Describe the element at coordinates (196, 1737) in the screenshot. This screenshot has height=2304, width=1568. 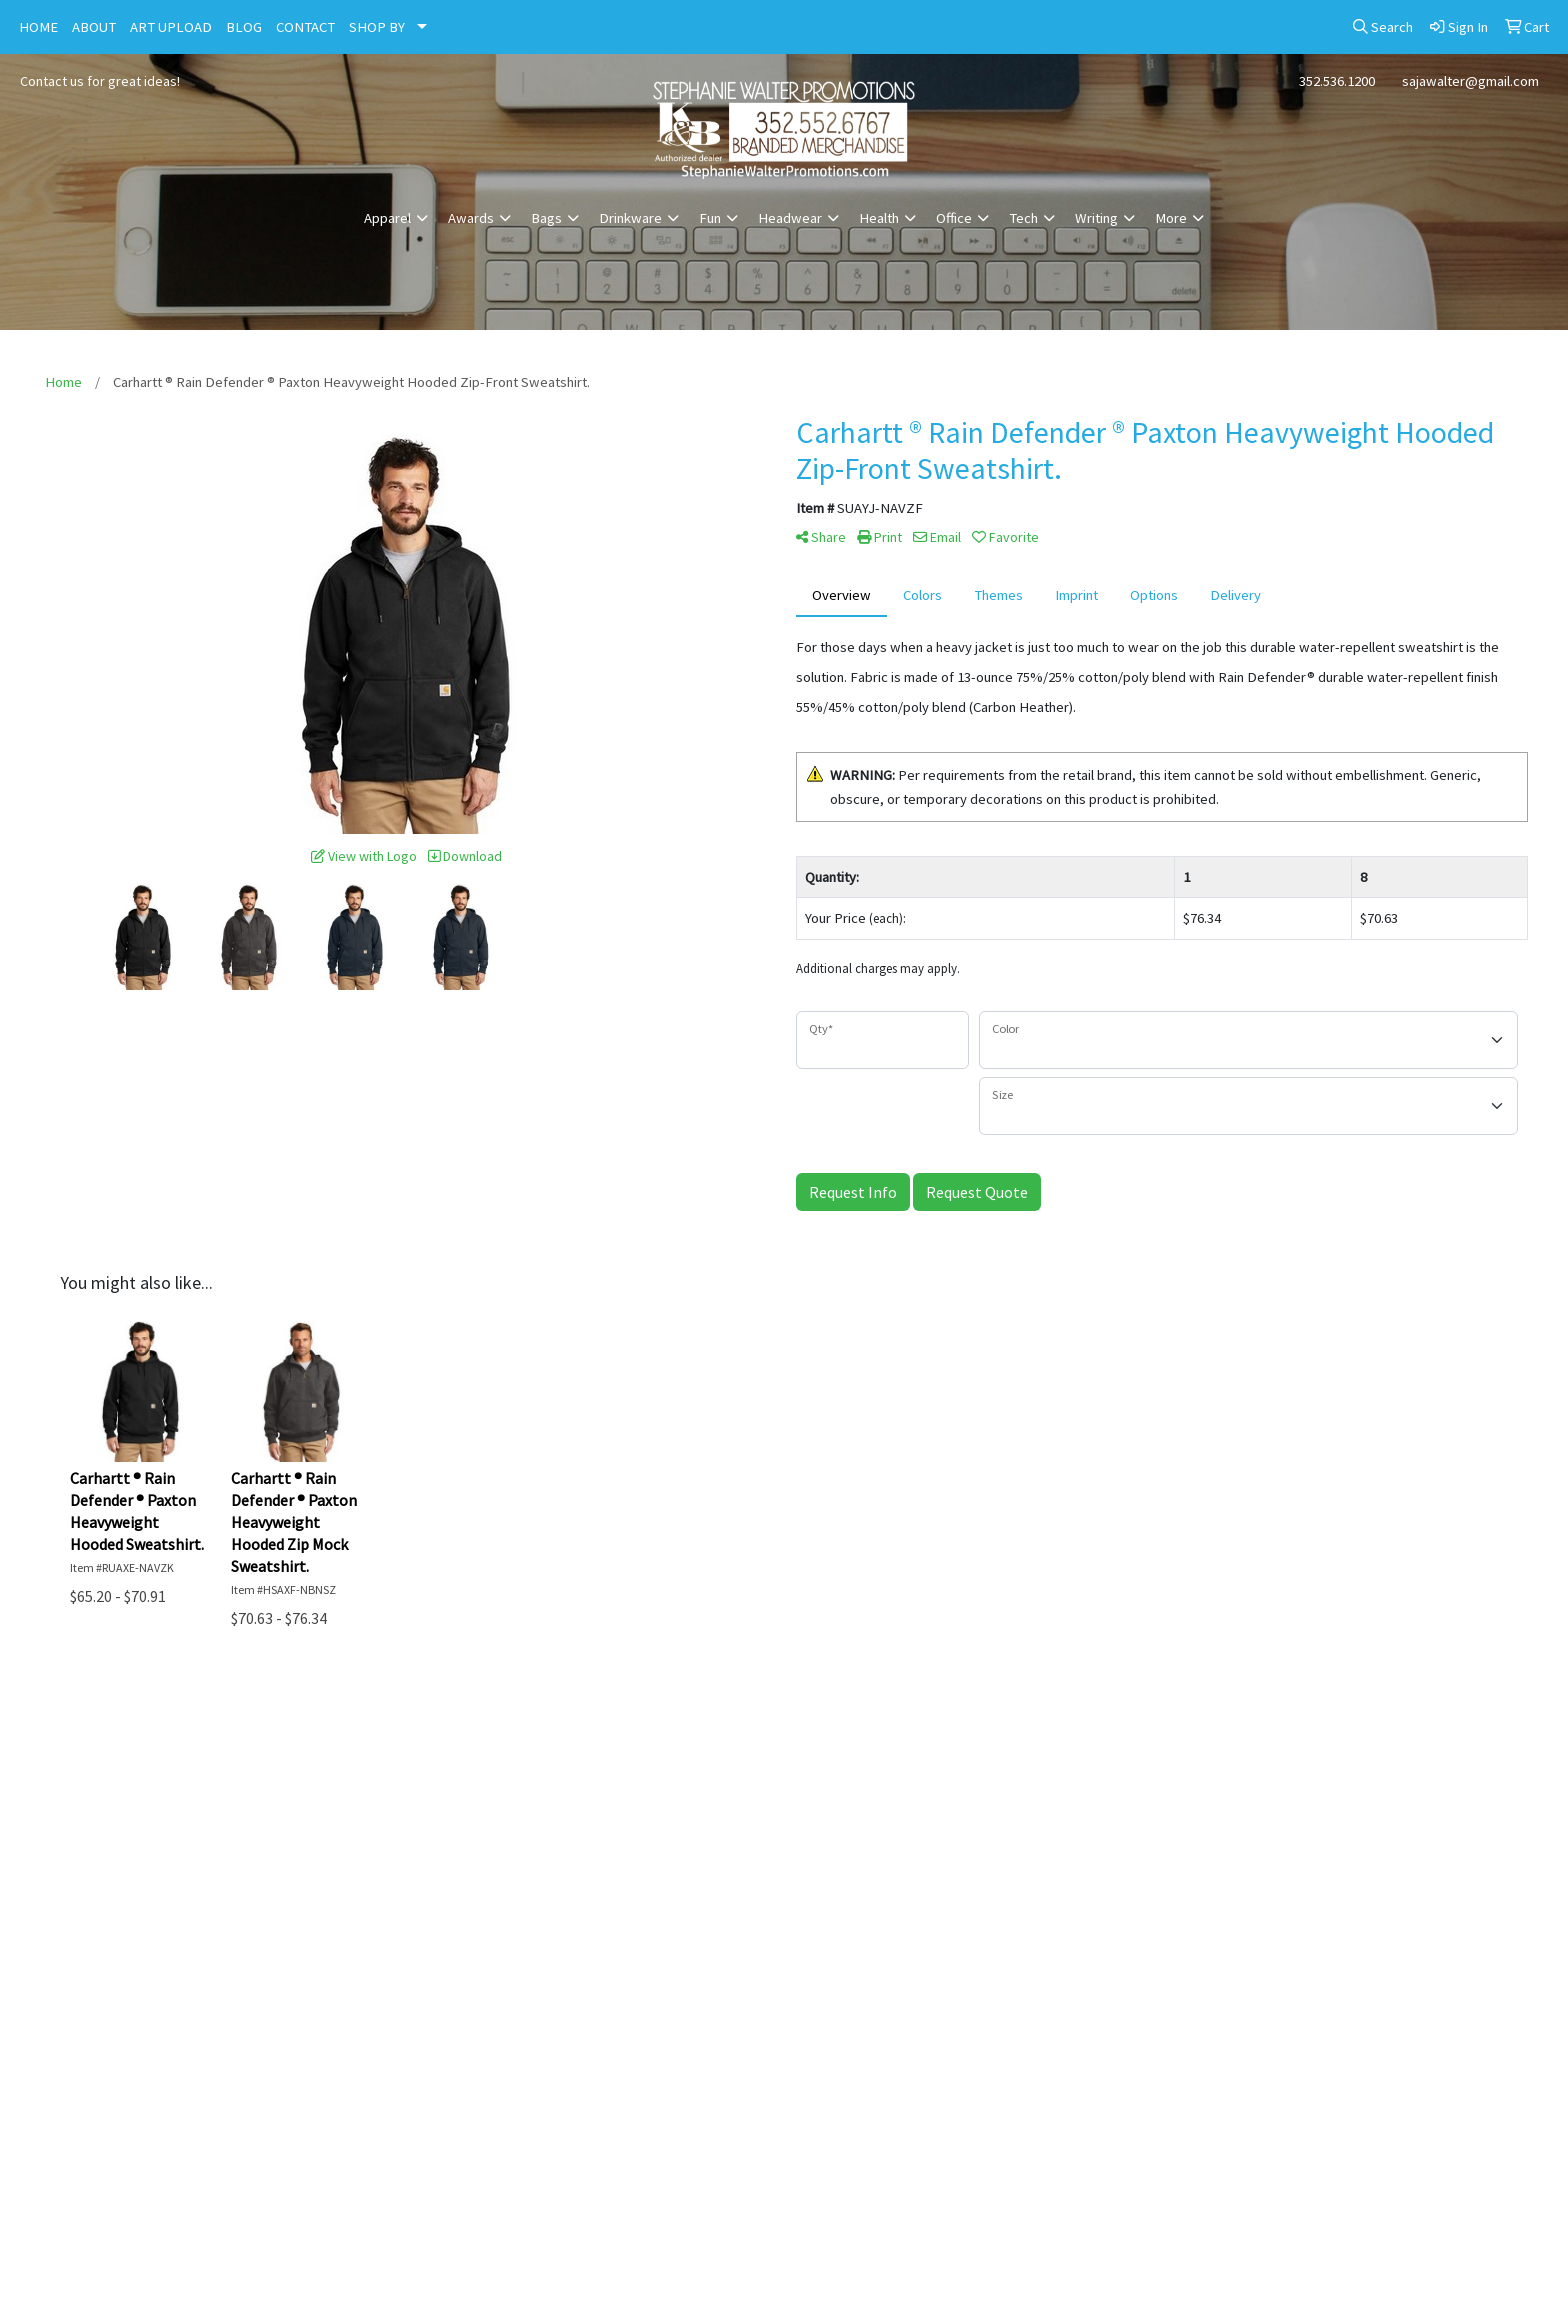
I see `Home` at that location.